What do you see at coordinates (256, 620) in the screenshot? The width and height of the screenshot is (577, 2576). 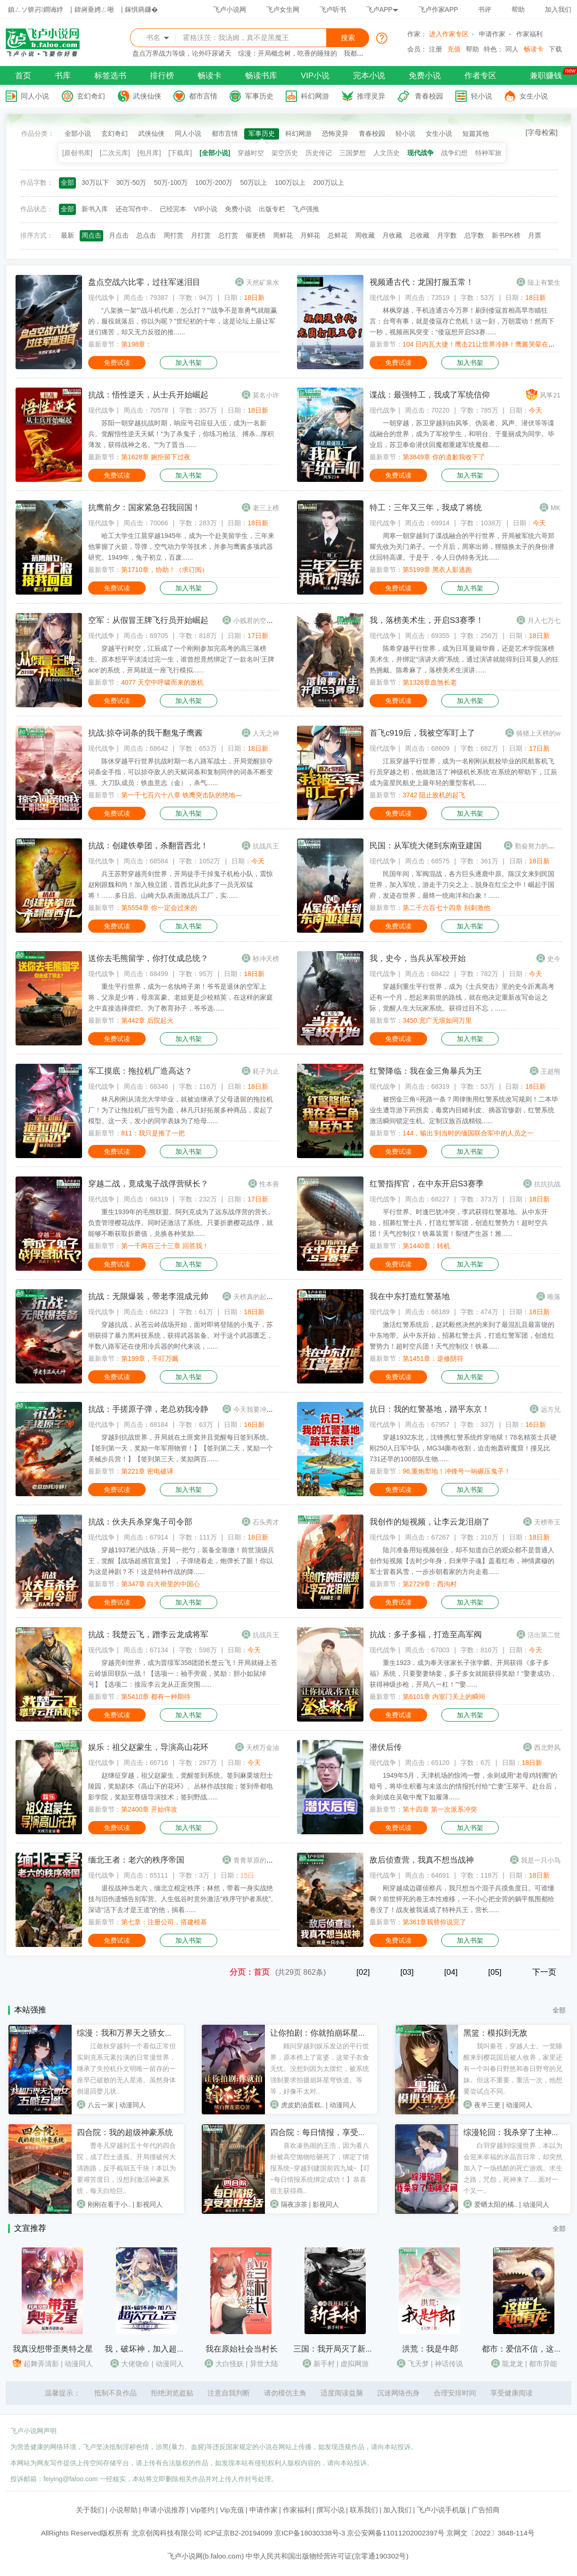 I see `小贱君的空军梦` at bounding box center [256, 620].